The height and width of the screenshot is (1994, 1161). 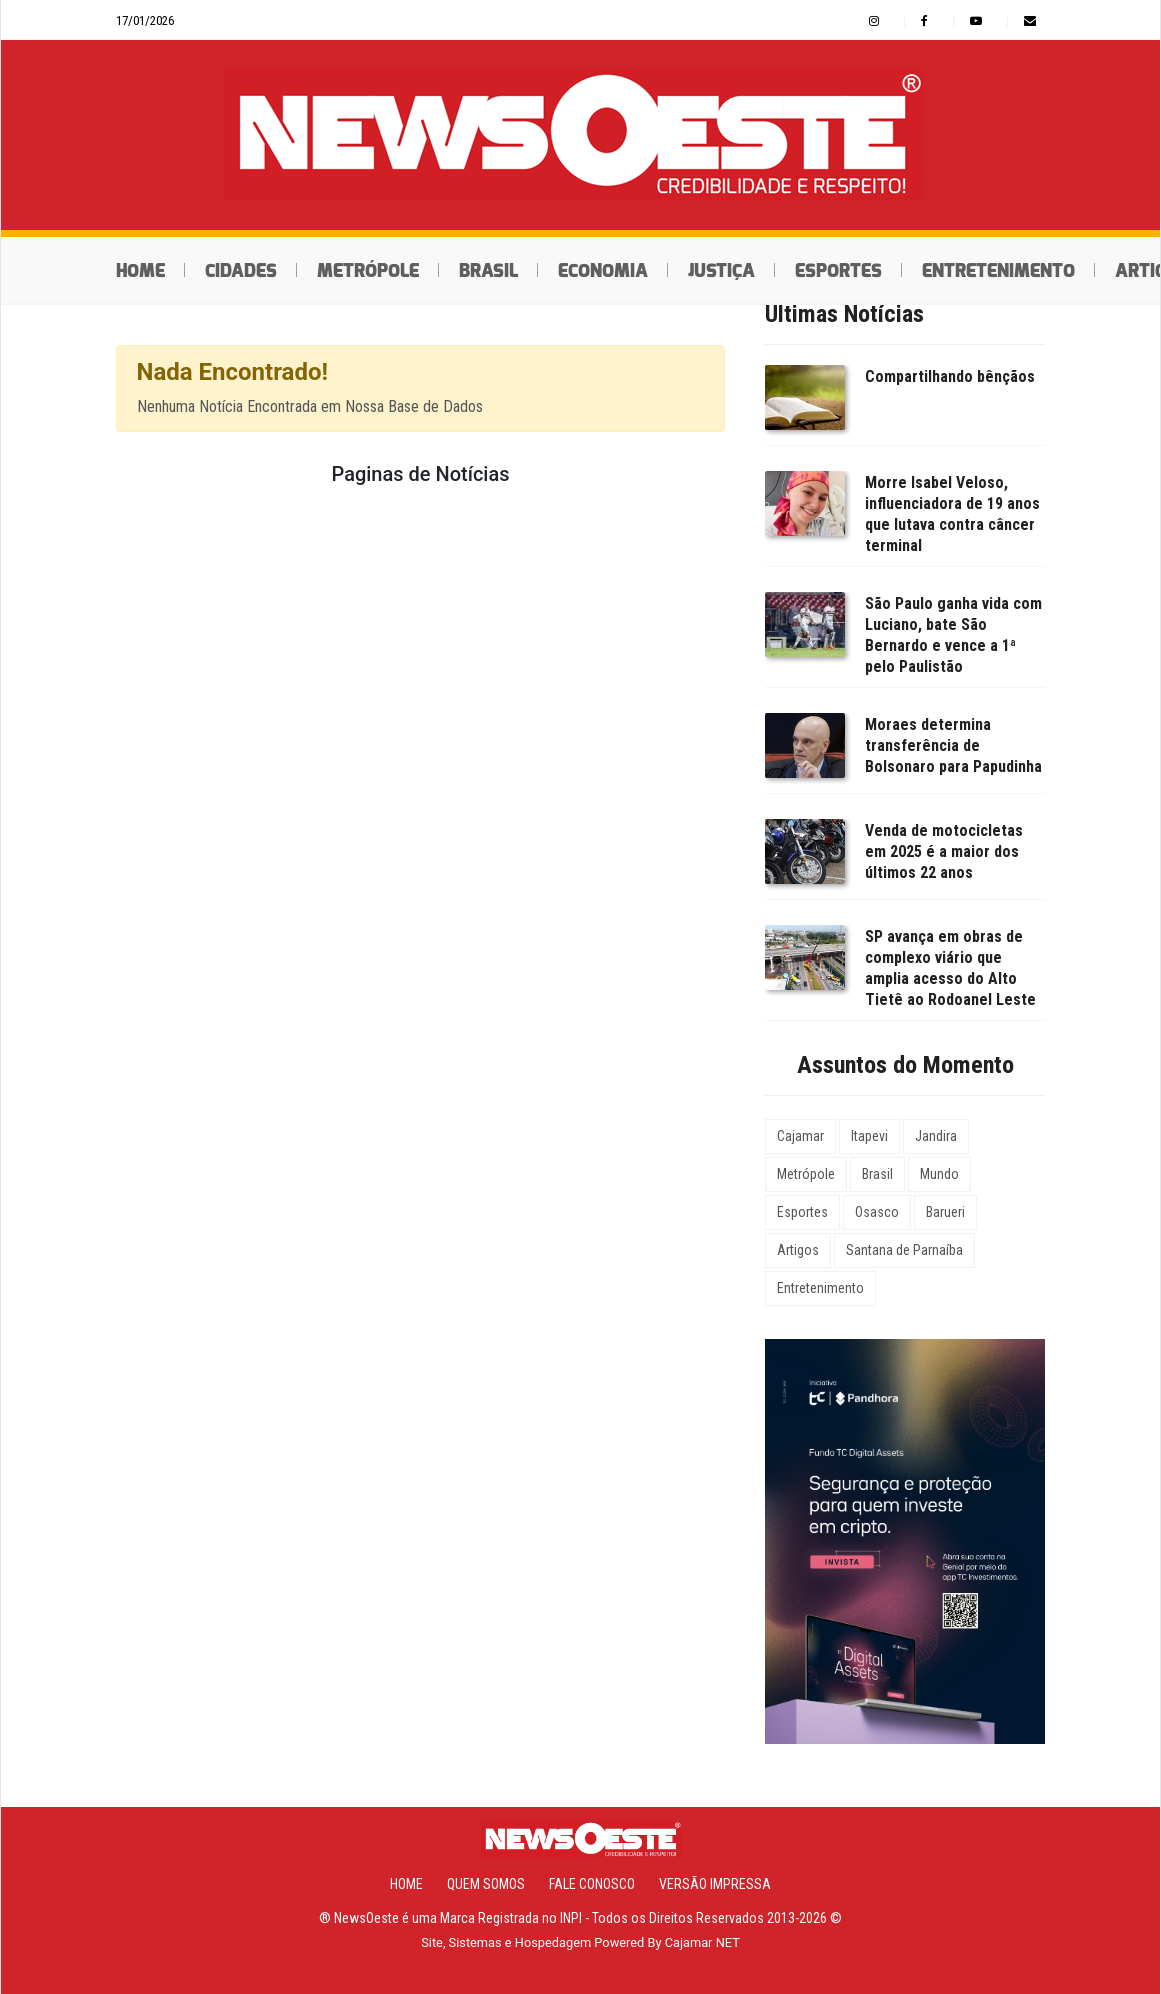 What do you see at coordinates (798, 1250) in the screenshot?
I see `Artigos` at bounding box center [798, 1250].